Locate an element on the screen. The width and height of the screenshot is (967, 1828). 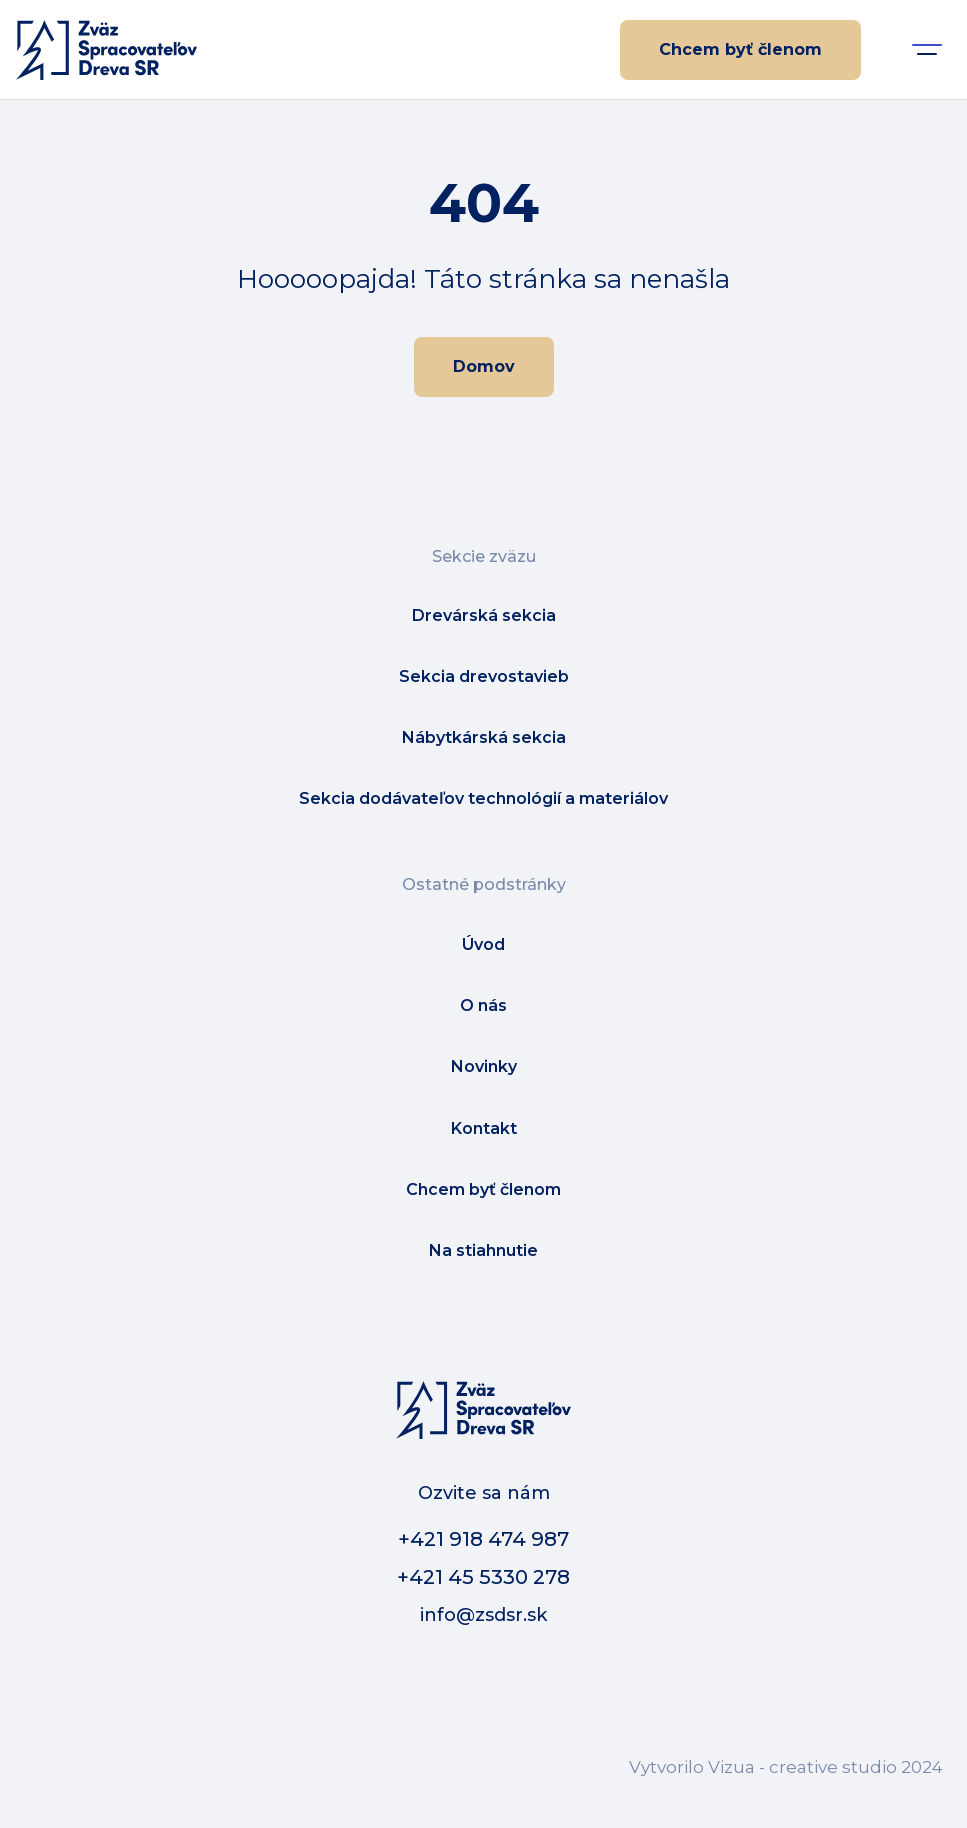
Domov is located at coordinates (484, 366).